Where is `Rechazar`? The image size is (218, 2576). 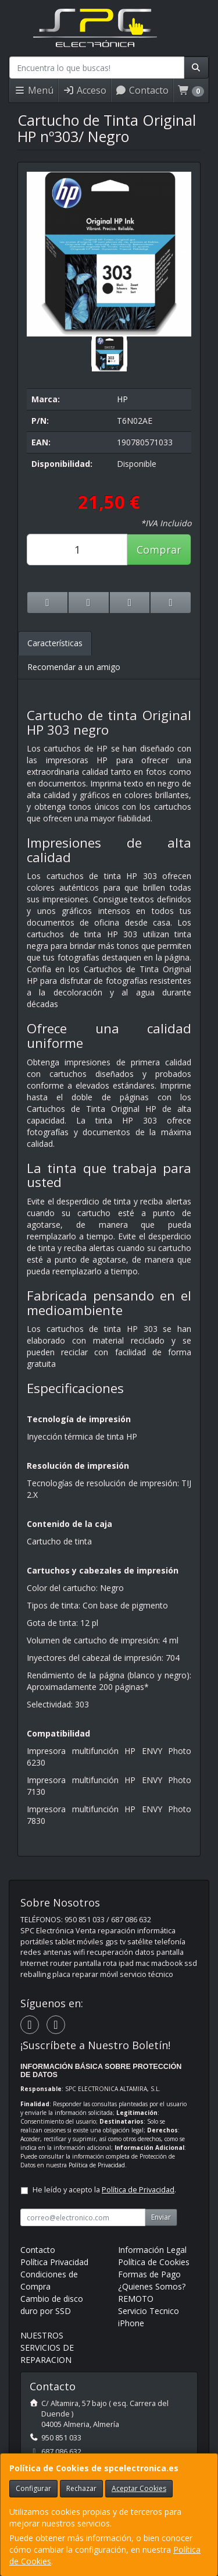
Rechazar is located at coordinates (81, 2488).